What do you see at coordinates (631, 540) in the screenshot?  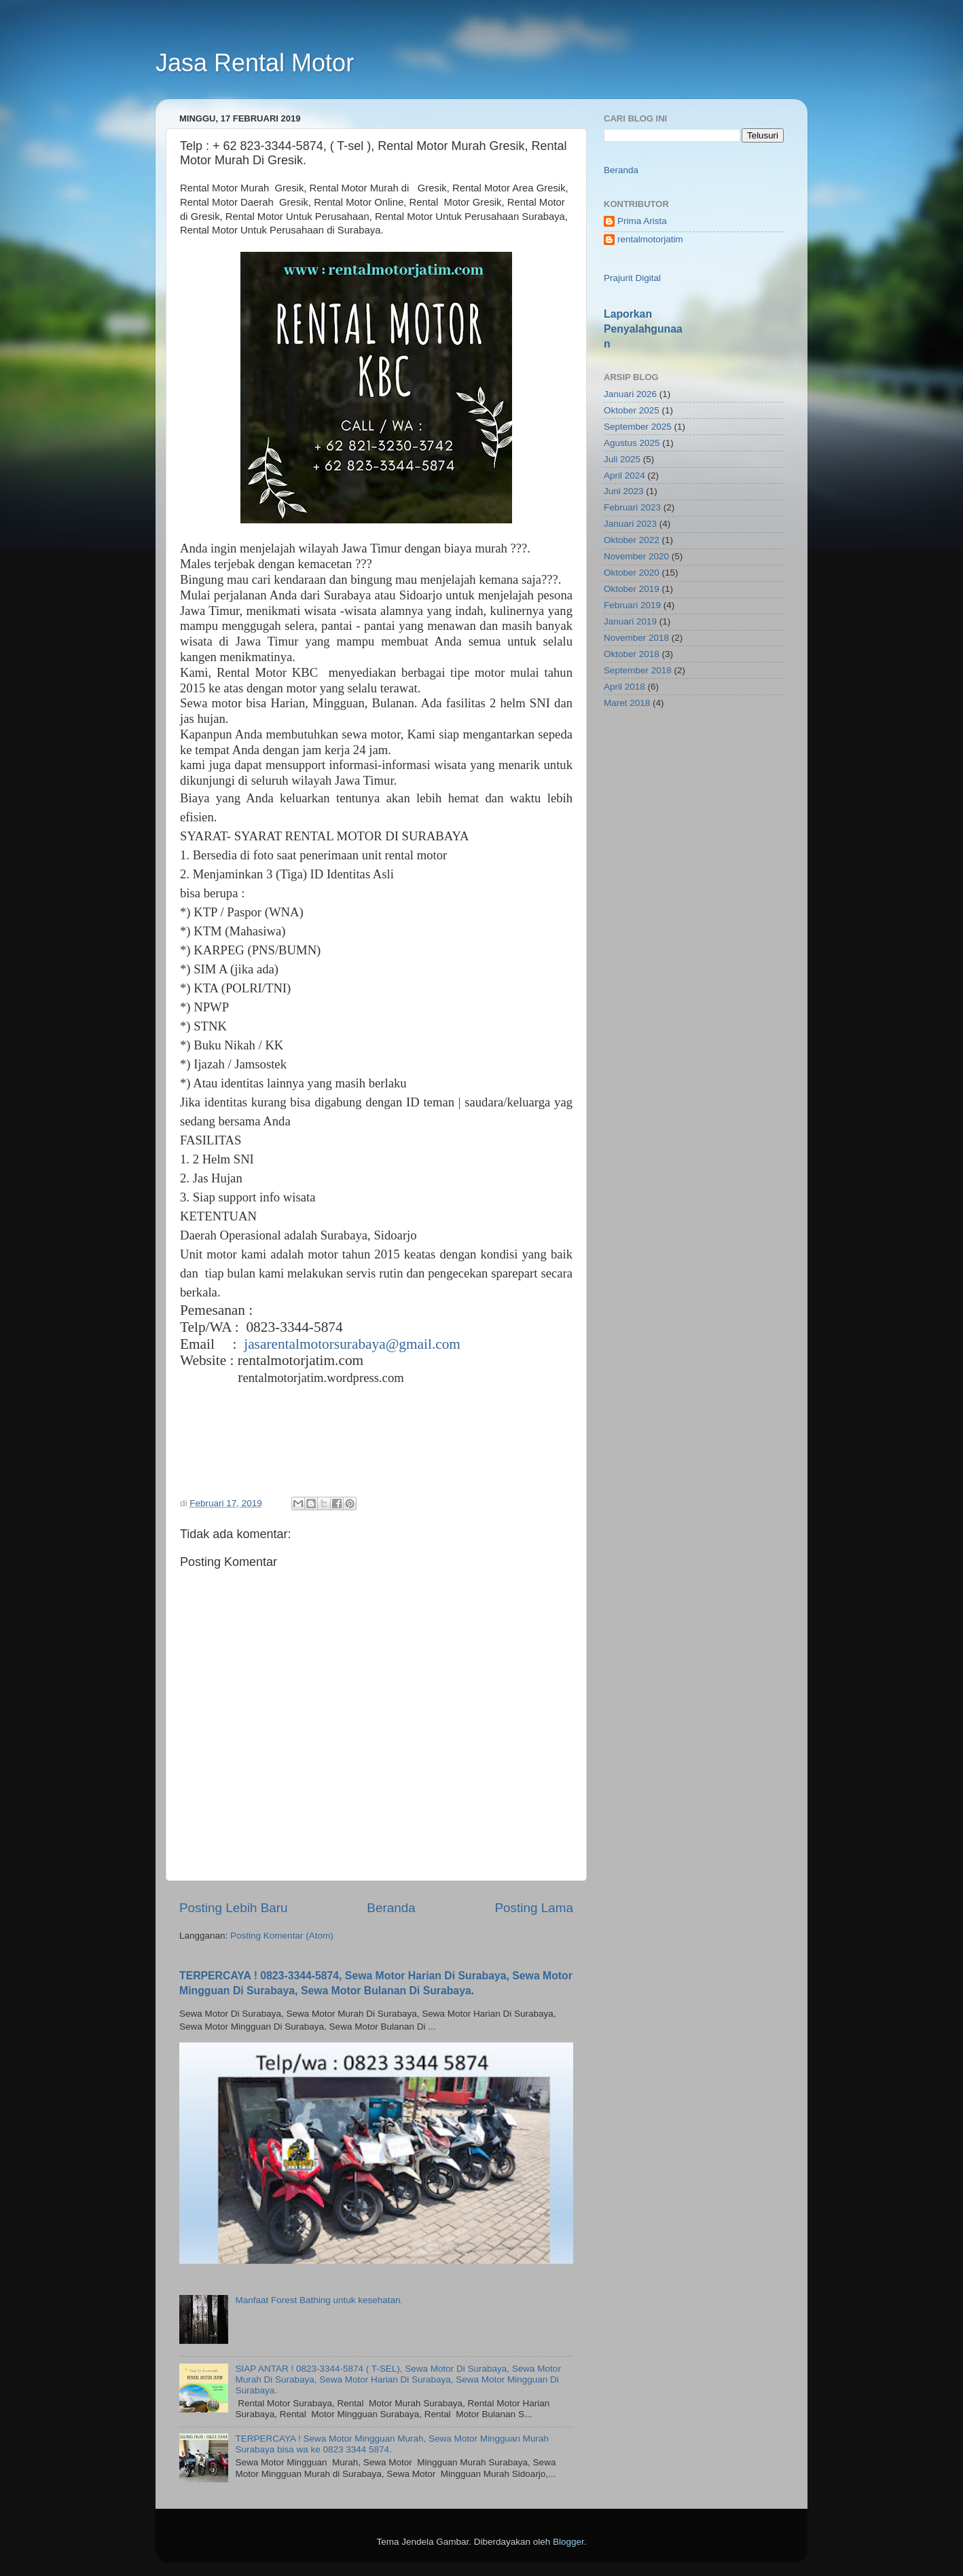 I see `Oktober 2022` at bounding box center [631, 540].